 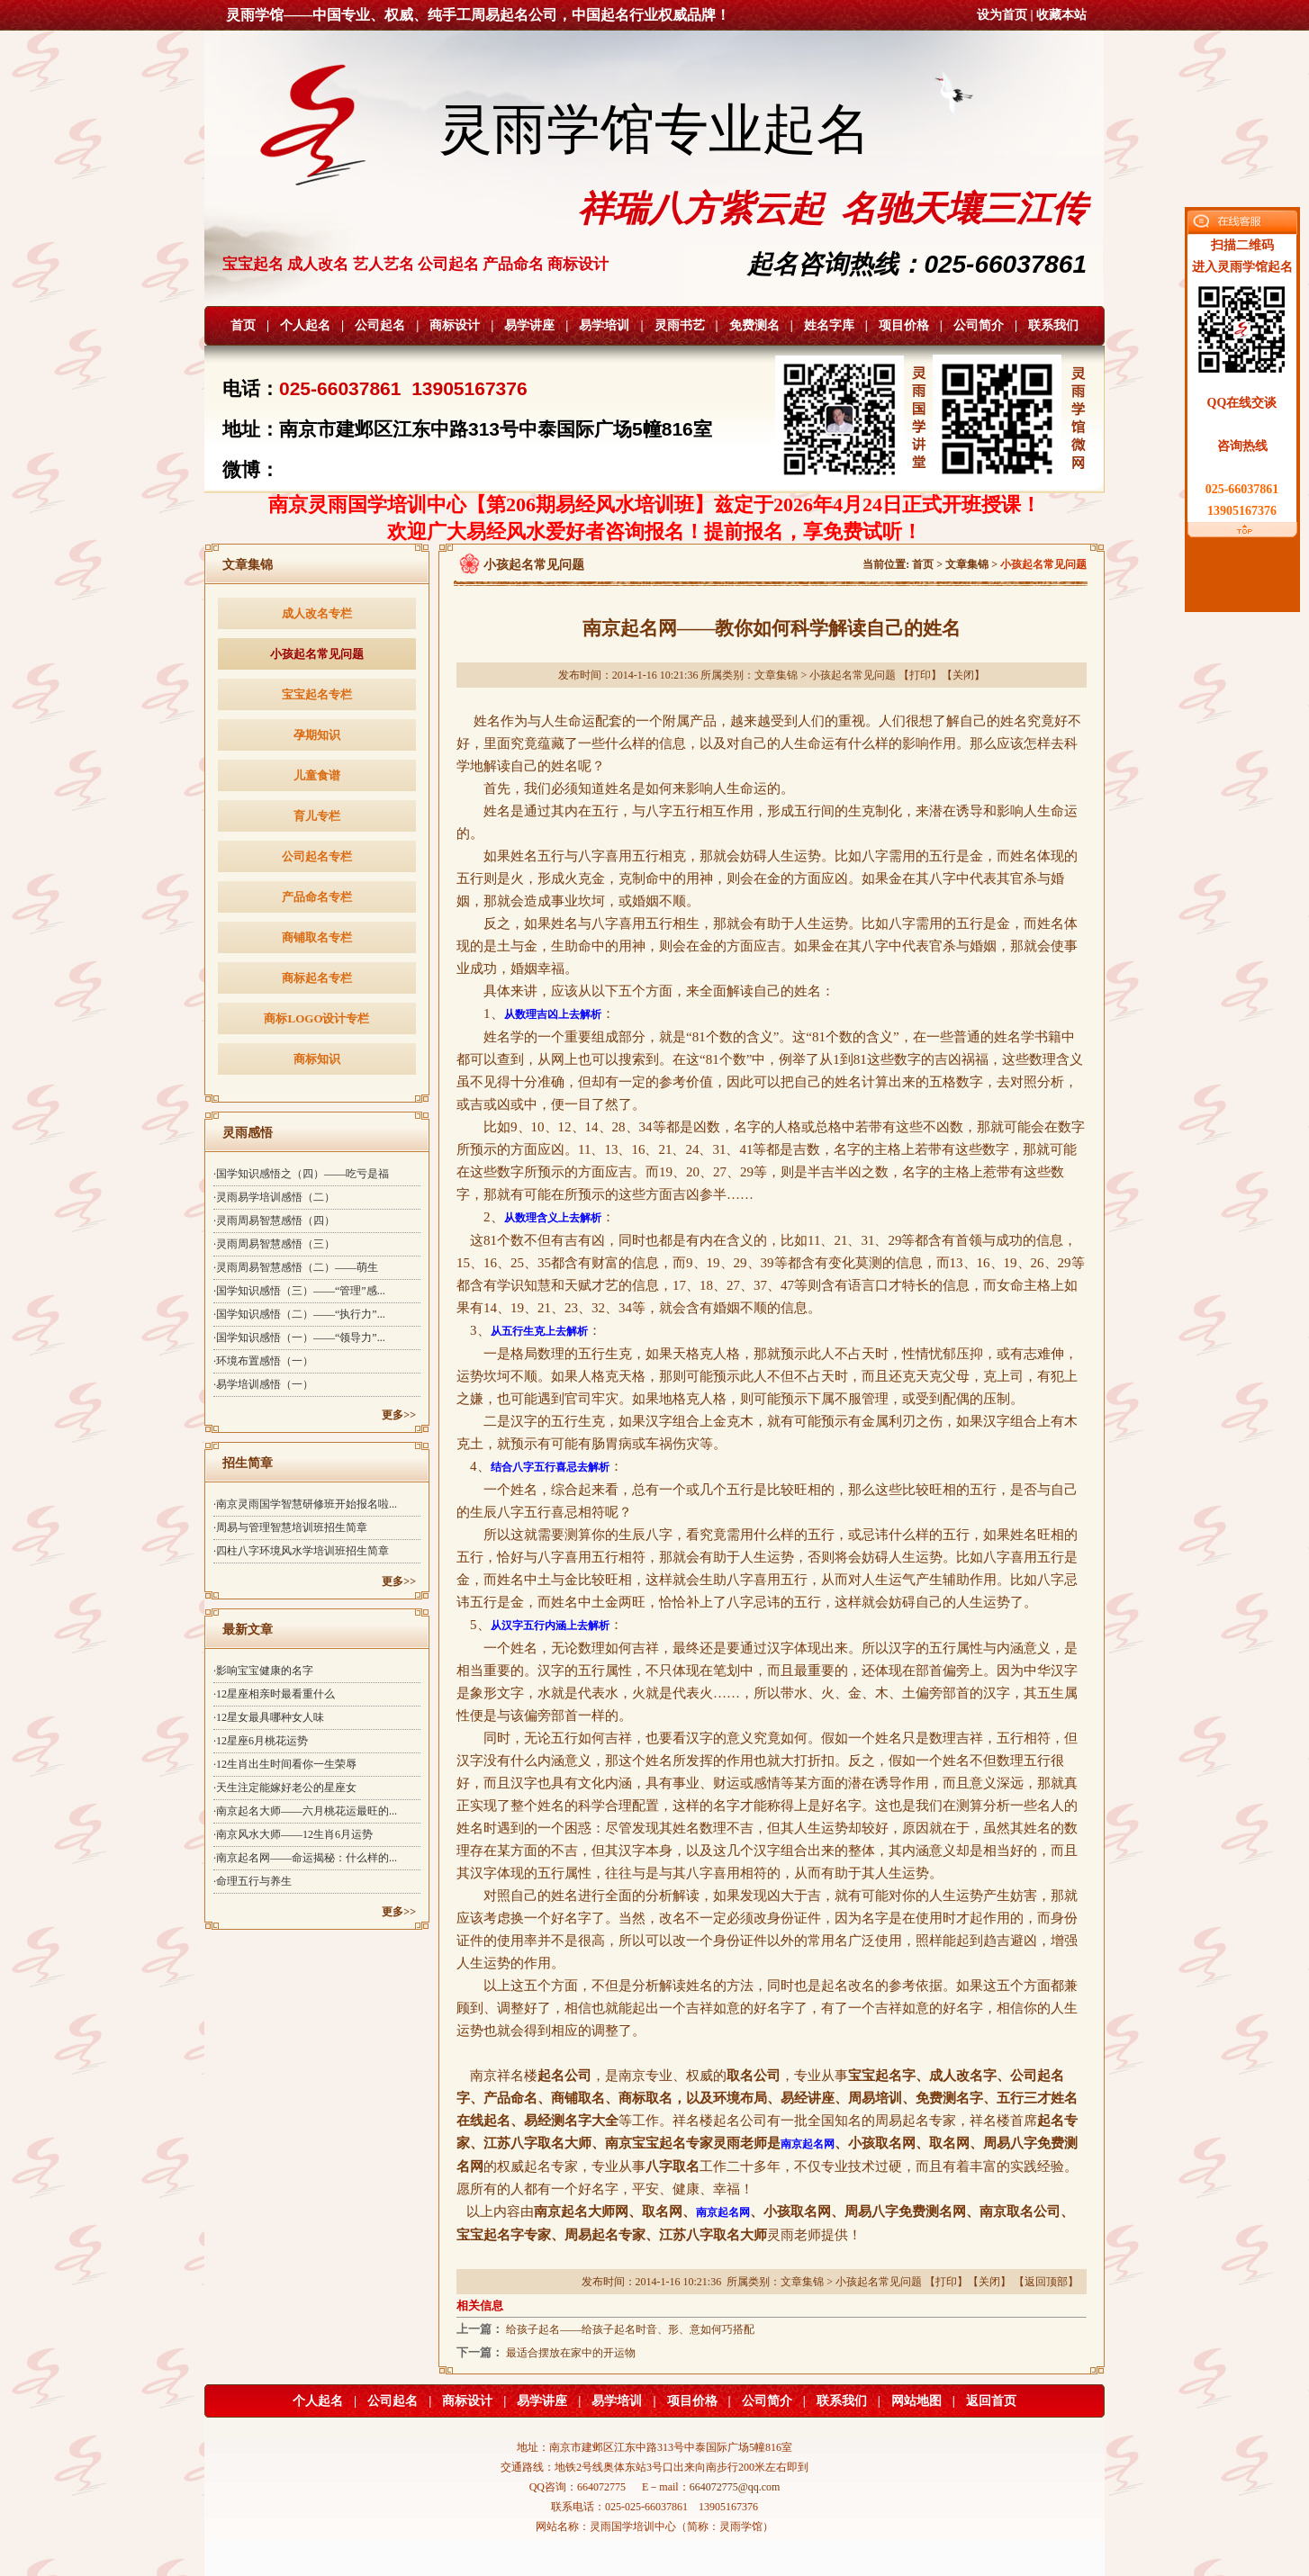 What do you see at coordinates (571, 2352) in the screenshot?
I see `最适合摆放在家中的开运物` at bounding box center [571, 2352].